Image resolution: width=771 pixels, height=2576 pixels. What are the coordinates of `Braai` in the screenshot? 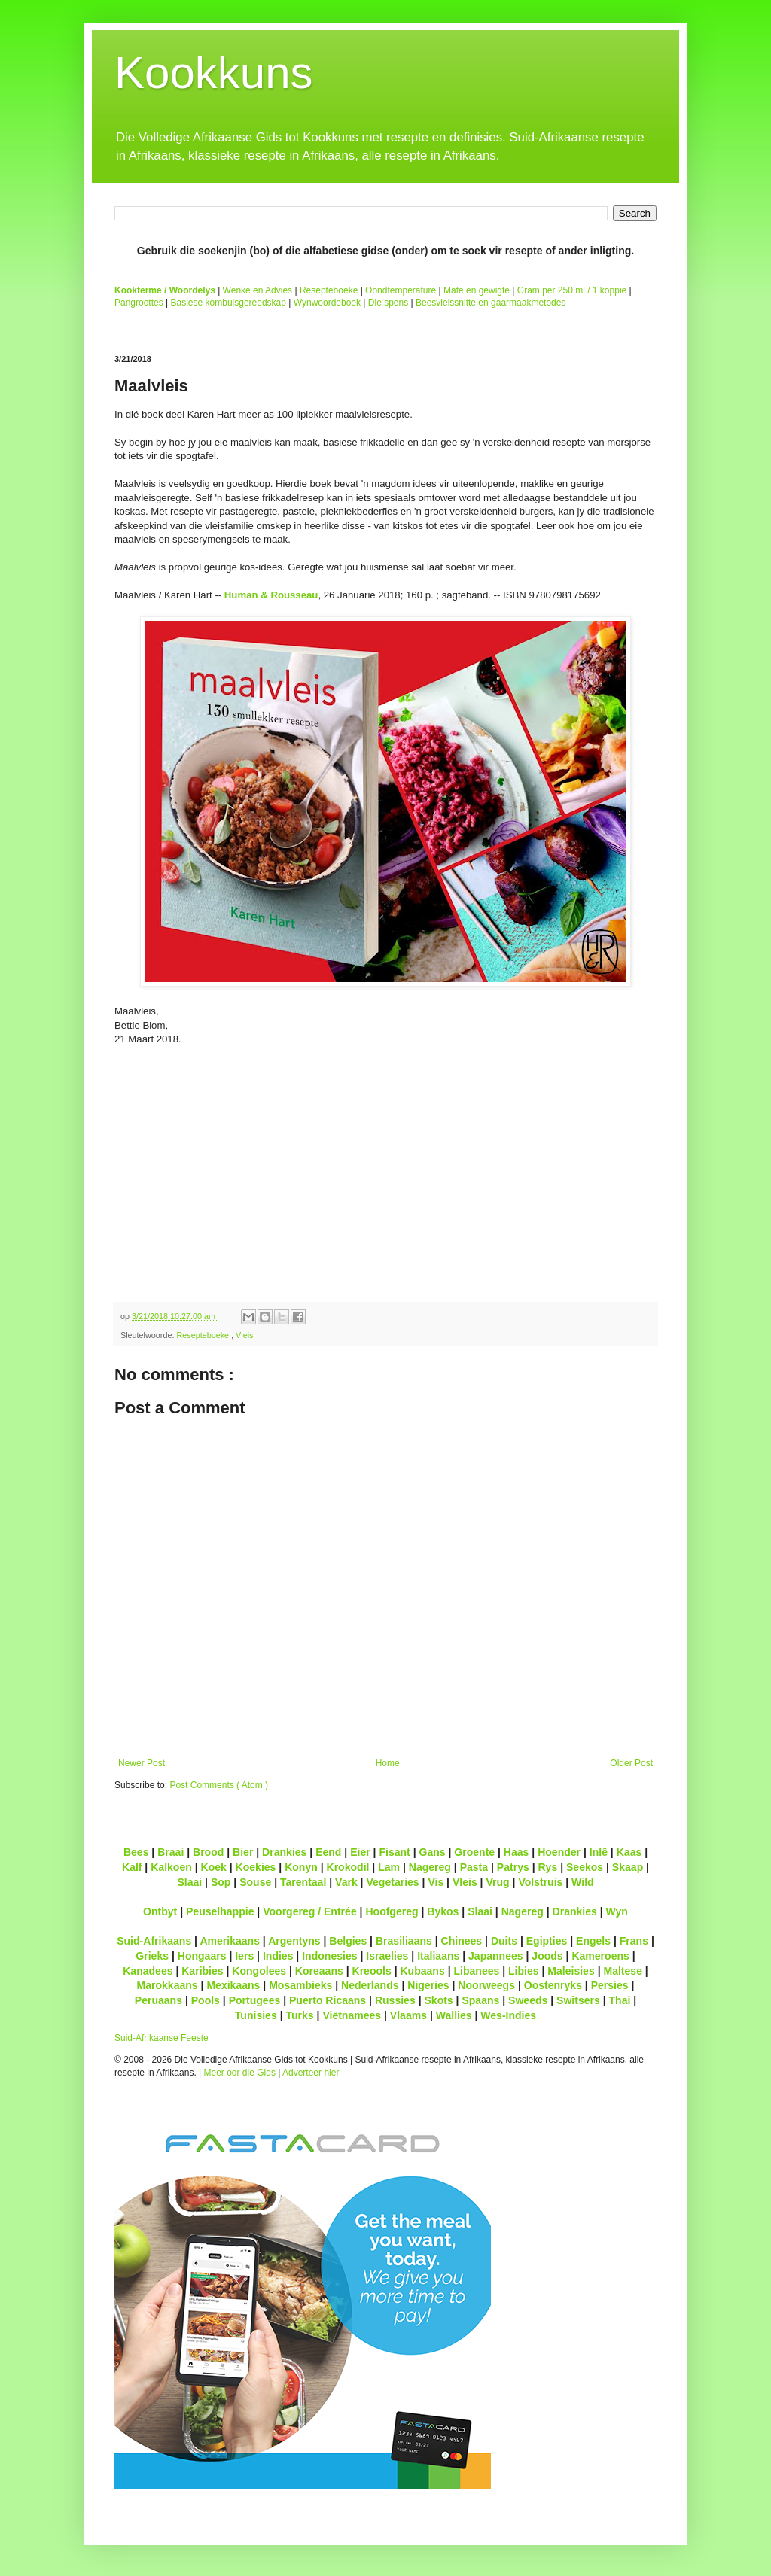 It's located at (170, 1852).